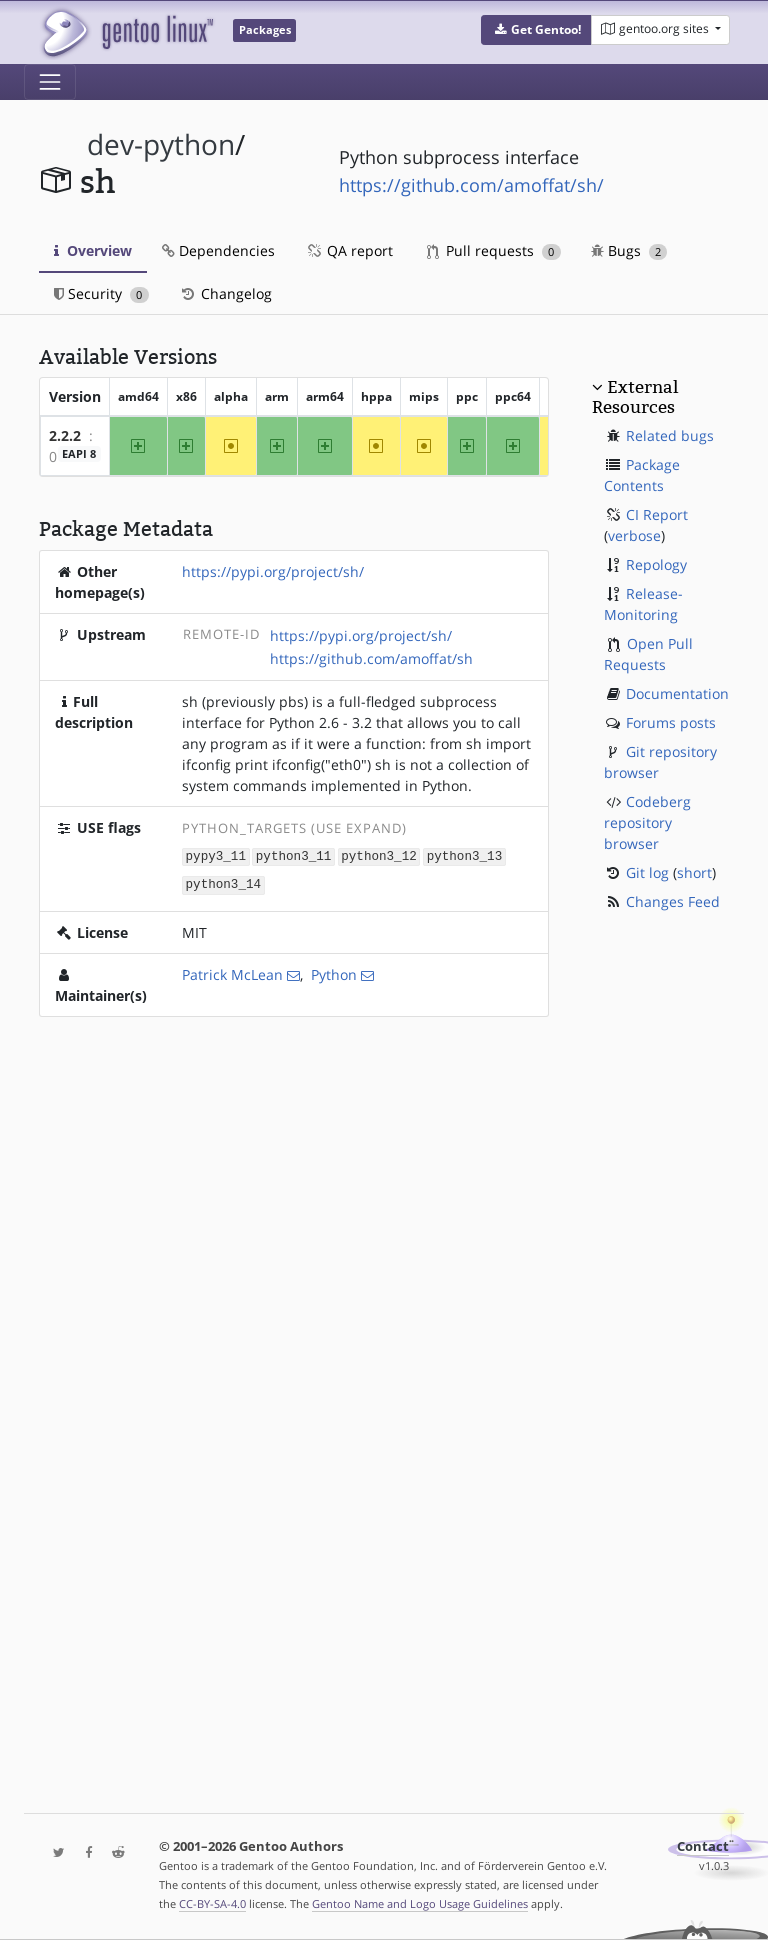 This screenshot has width=768, height=1940. I want to click on CC-BY-SA-4.0, so click(212, 1903).